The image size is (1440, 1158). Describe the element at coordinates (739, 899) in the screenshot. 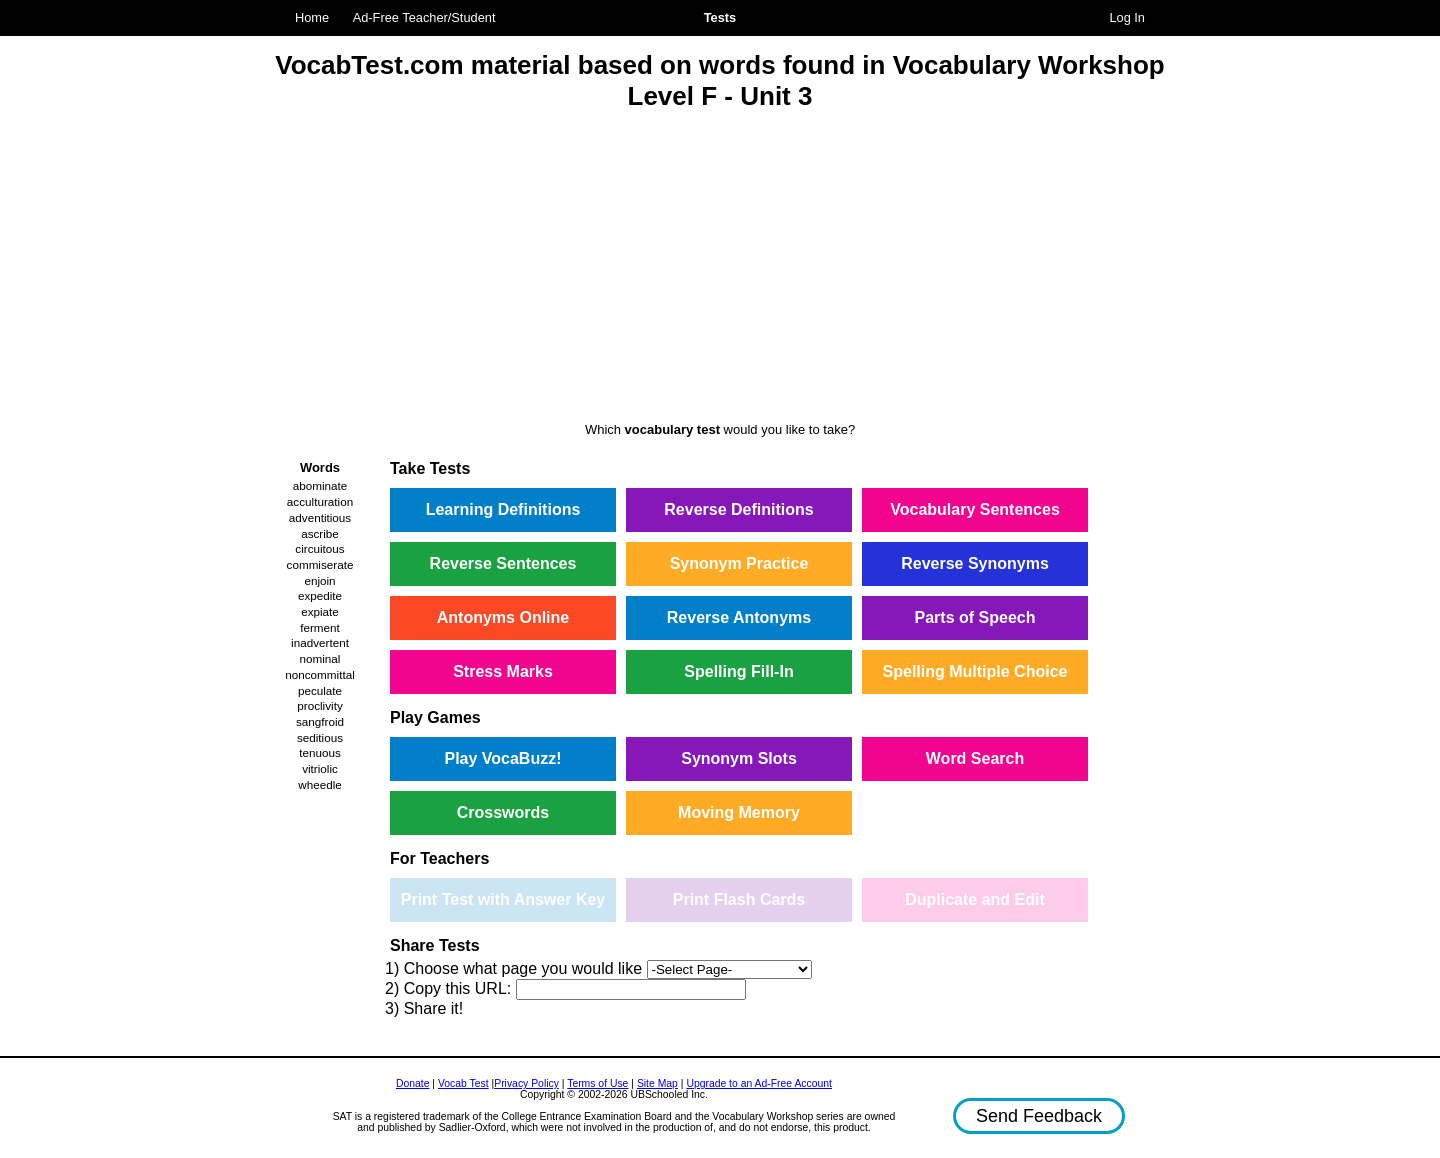

I see `Print Flash Cards` at that location.